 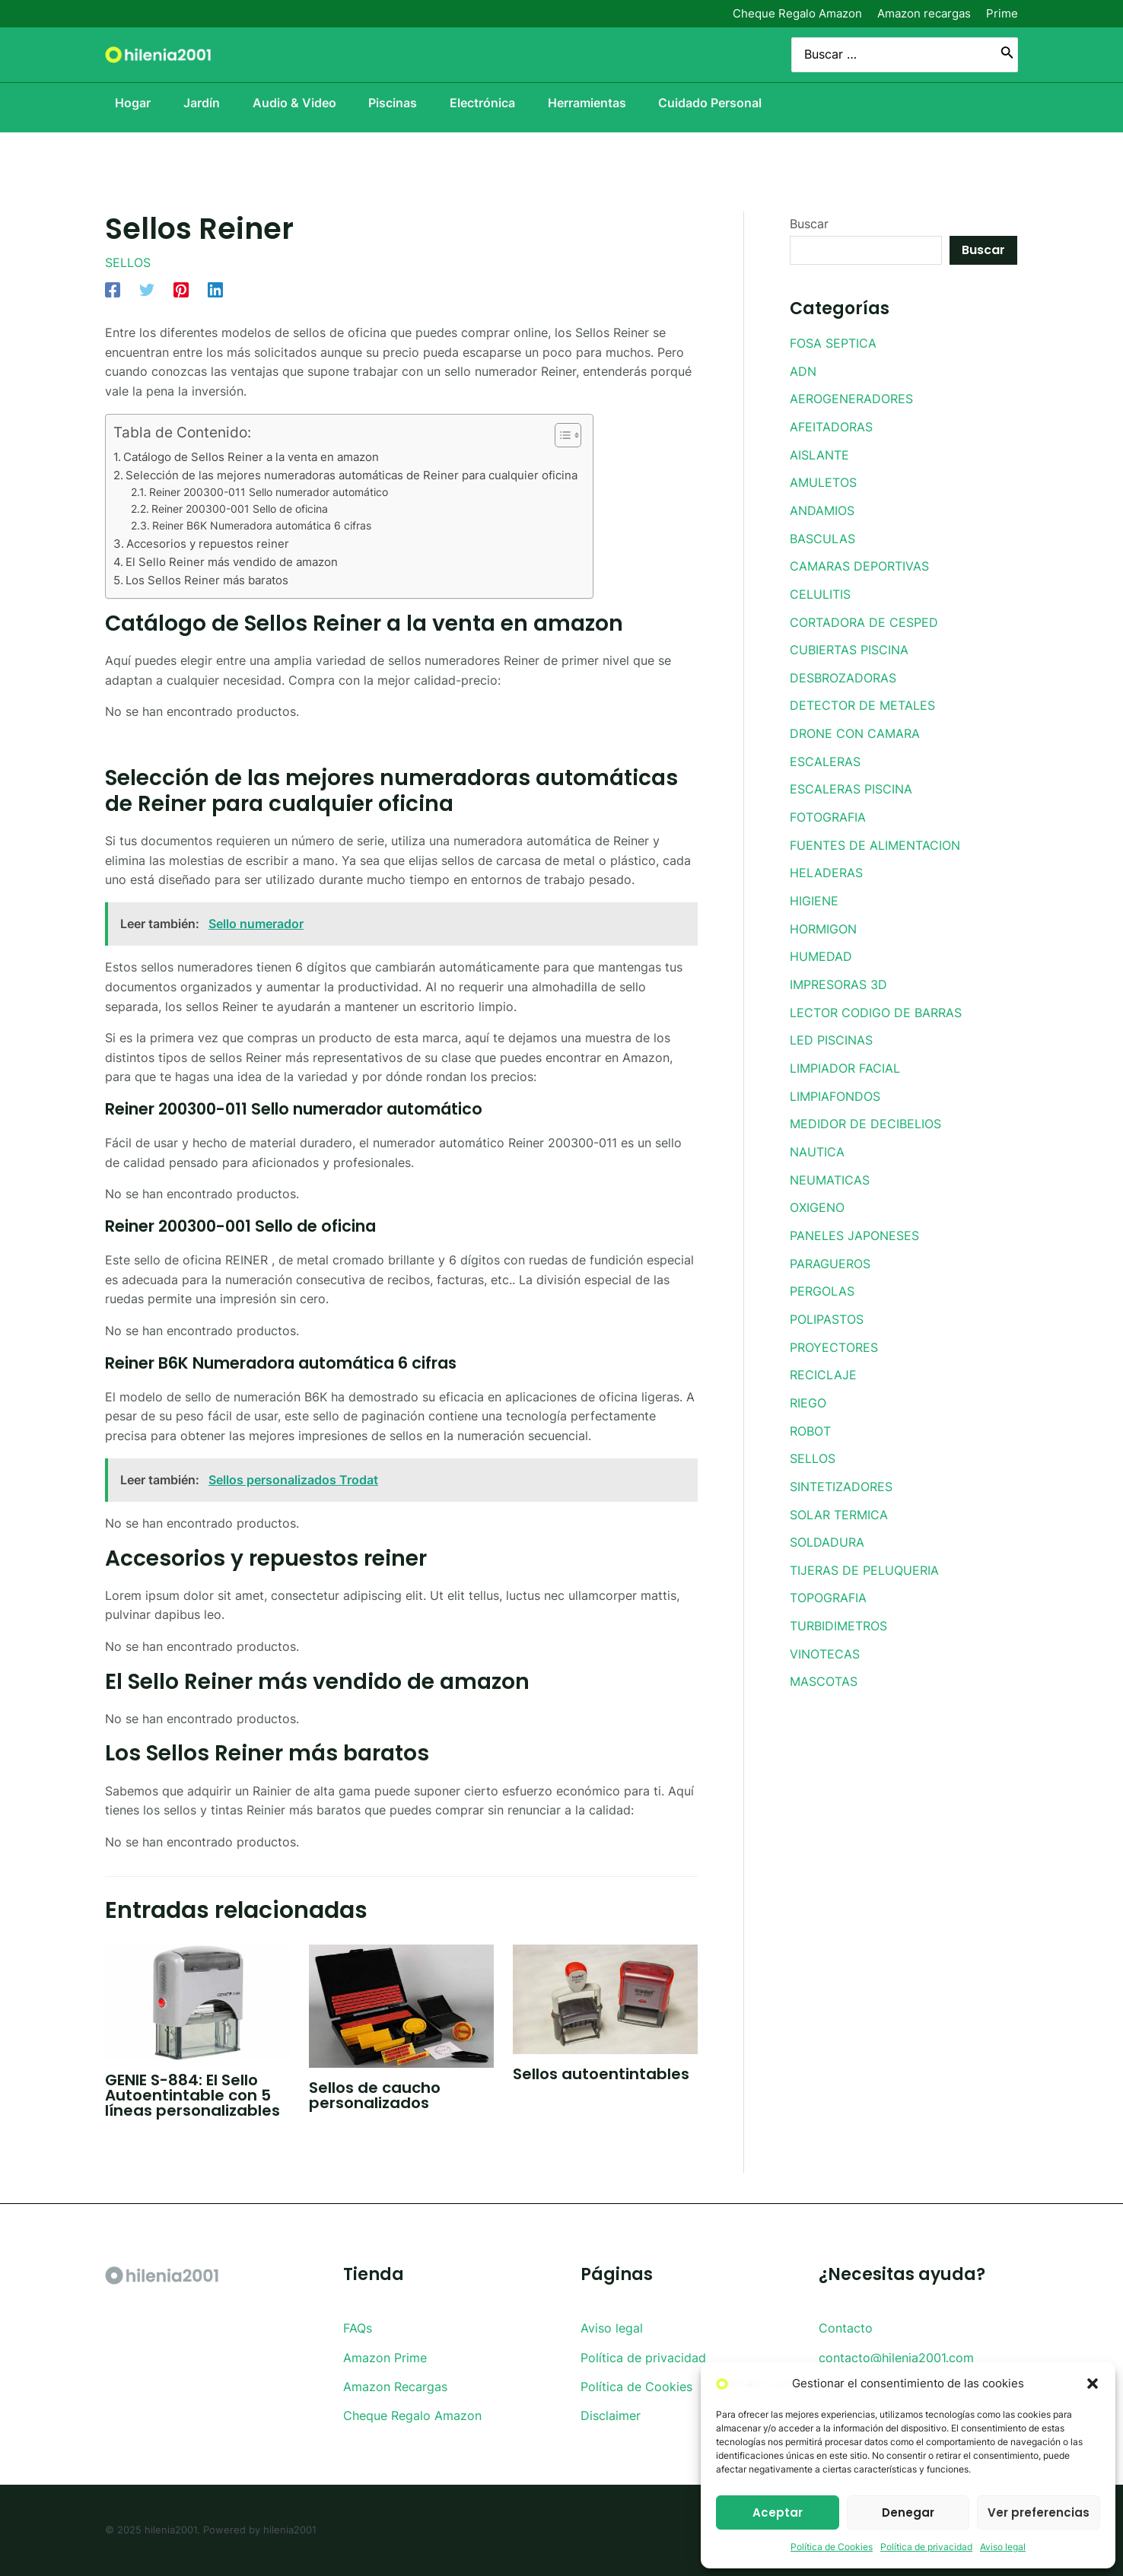 What do you see at coordinates (876, 1000) in the screenshot?
I see `LECTOR CODIGO DE BARRAS` at bounding box center [876, 1000].